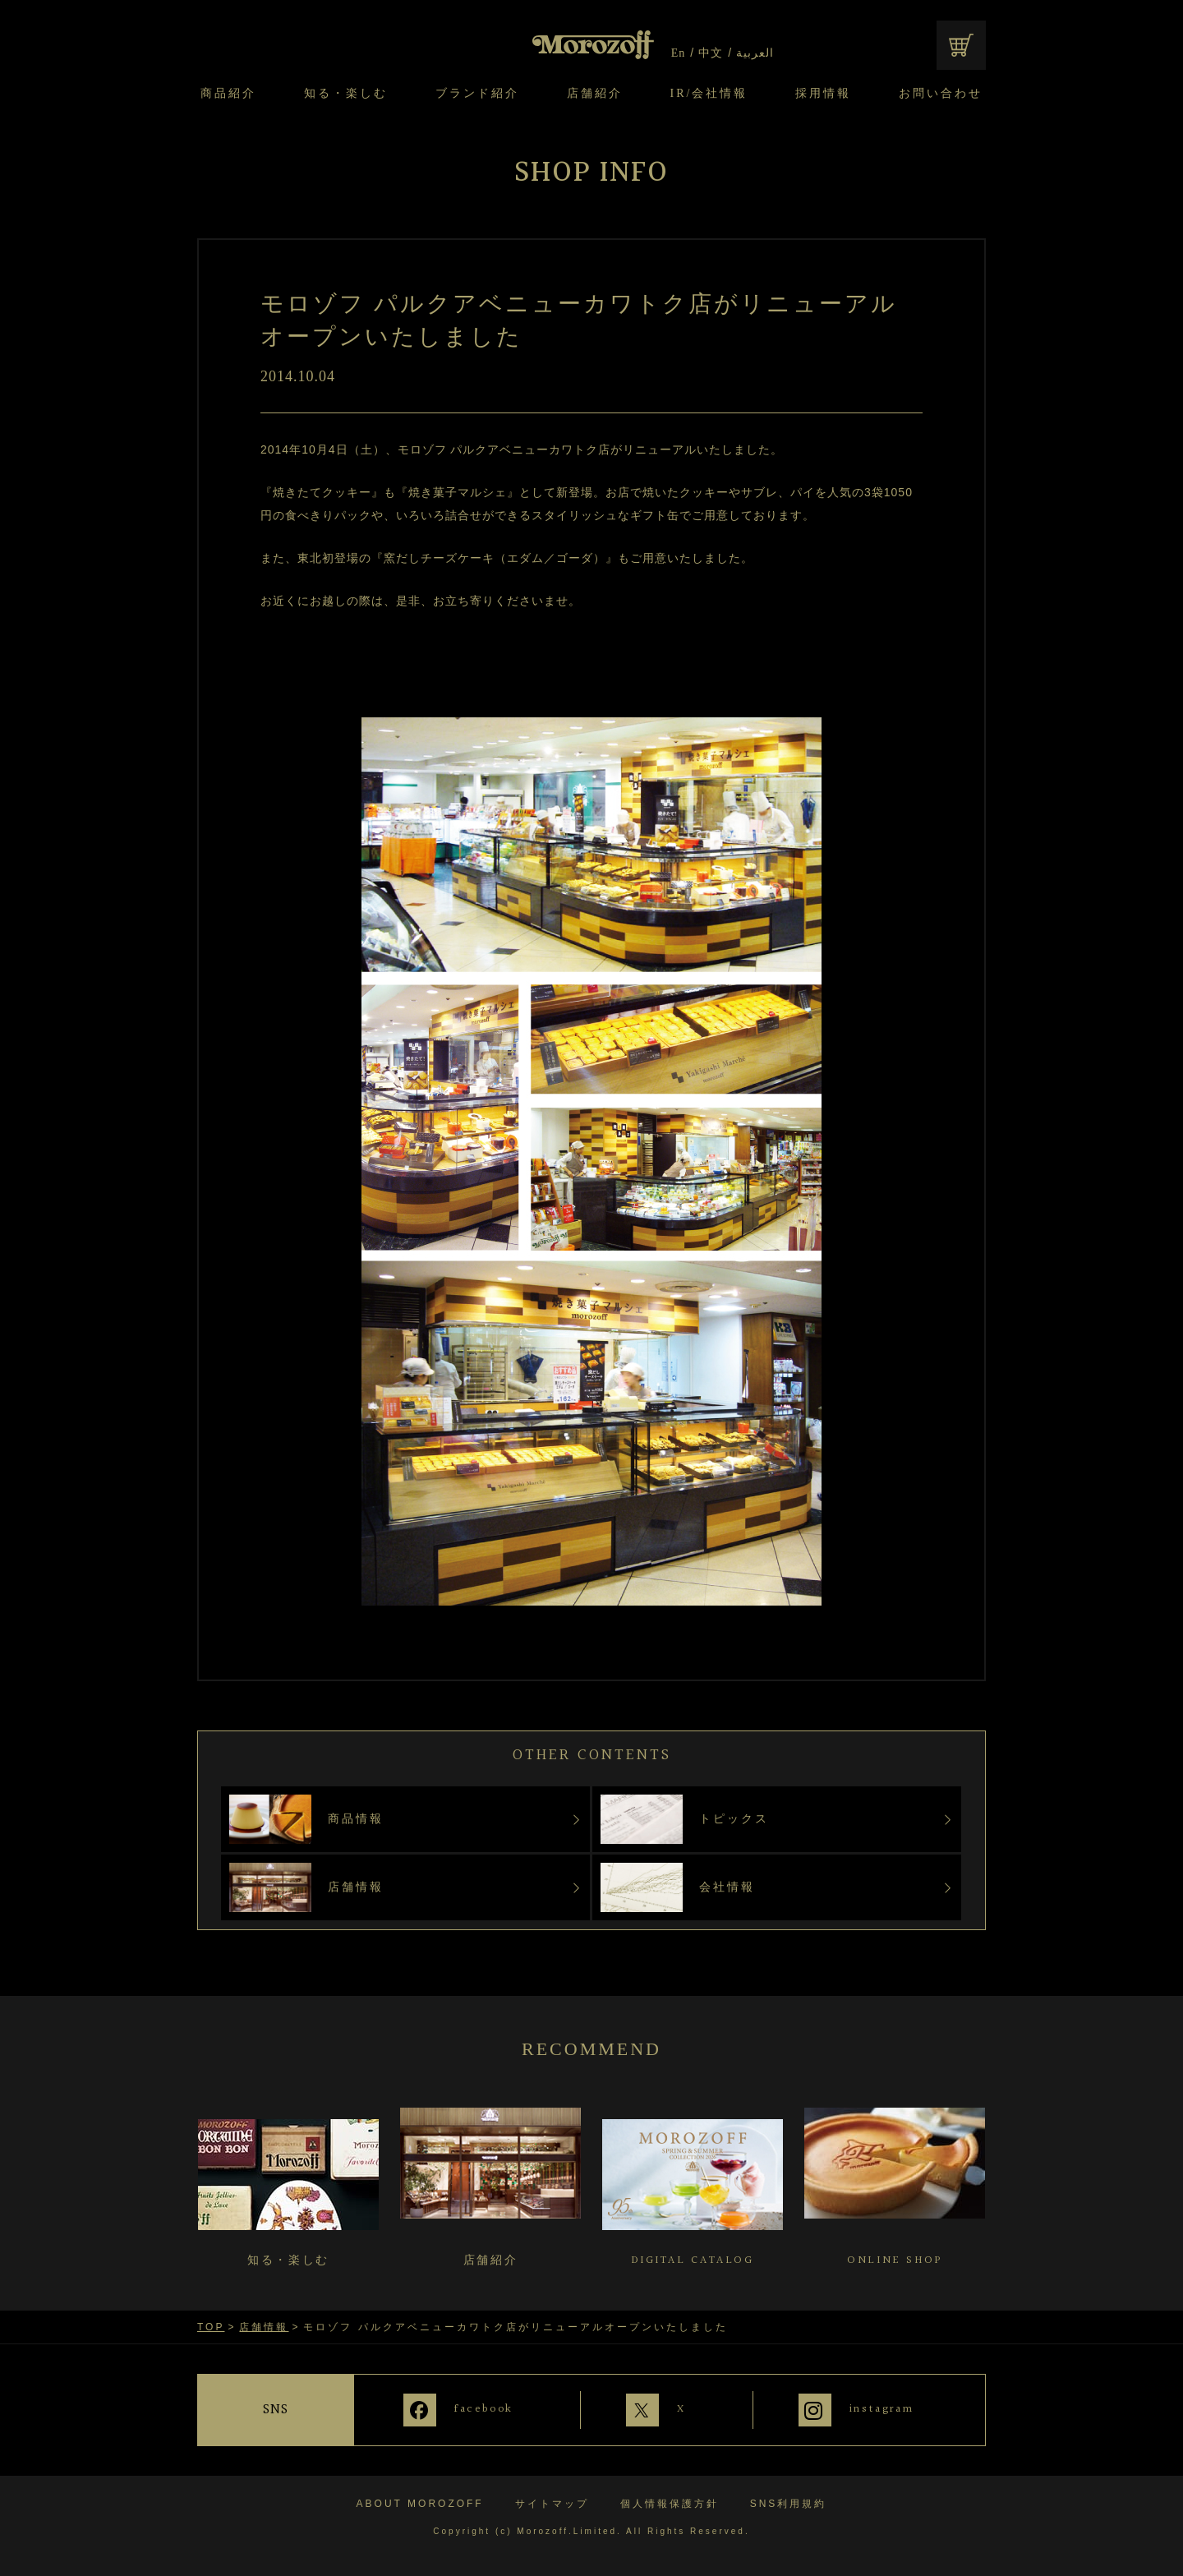 The height and width of the screenshot is (2576, 1183). What do you see at coordinates (788, 2501) in the screenshot?
I see `SNS利用規約` at bounding box center [788, 2501].